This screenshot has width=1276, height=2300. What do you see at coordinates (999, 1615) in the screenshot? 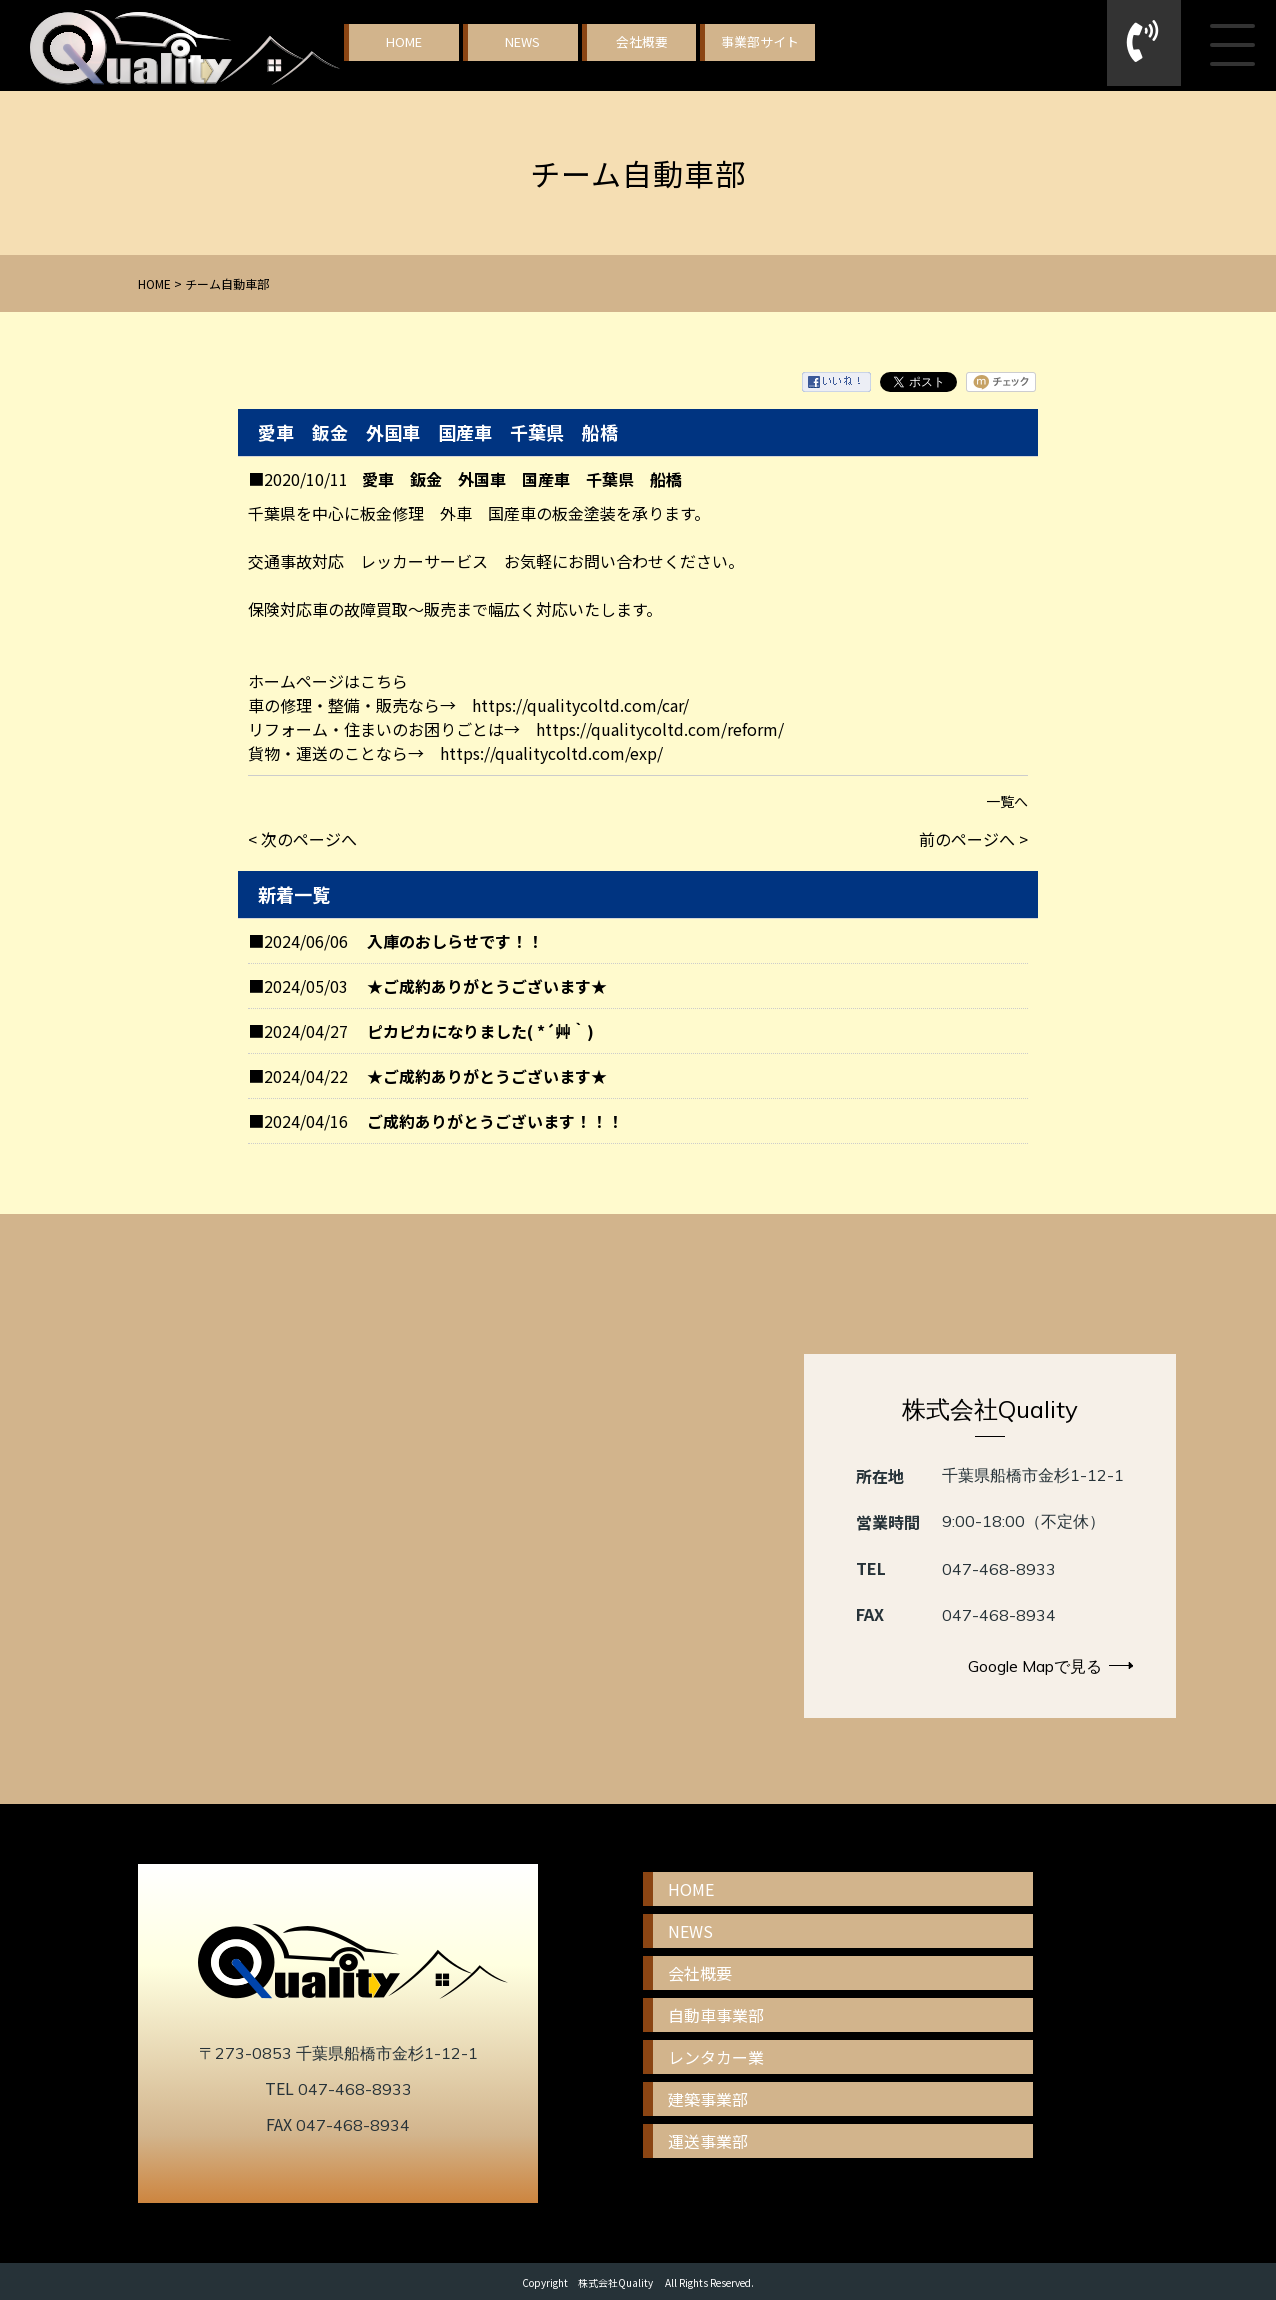
I see `047-468-8934` at bounding box center [999, 1615].